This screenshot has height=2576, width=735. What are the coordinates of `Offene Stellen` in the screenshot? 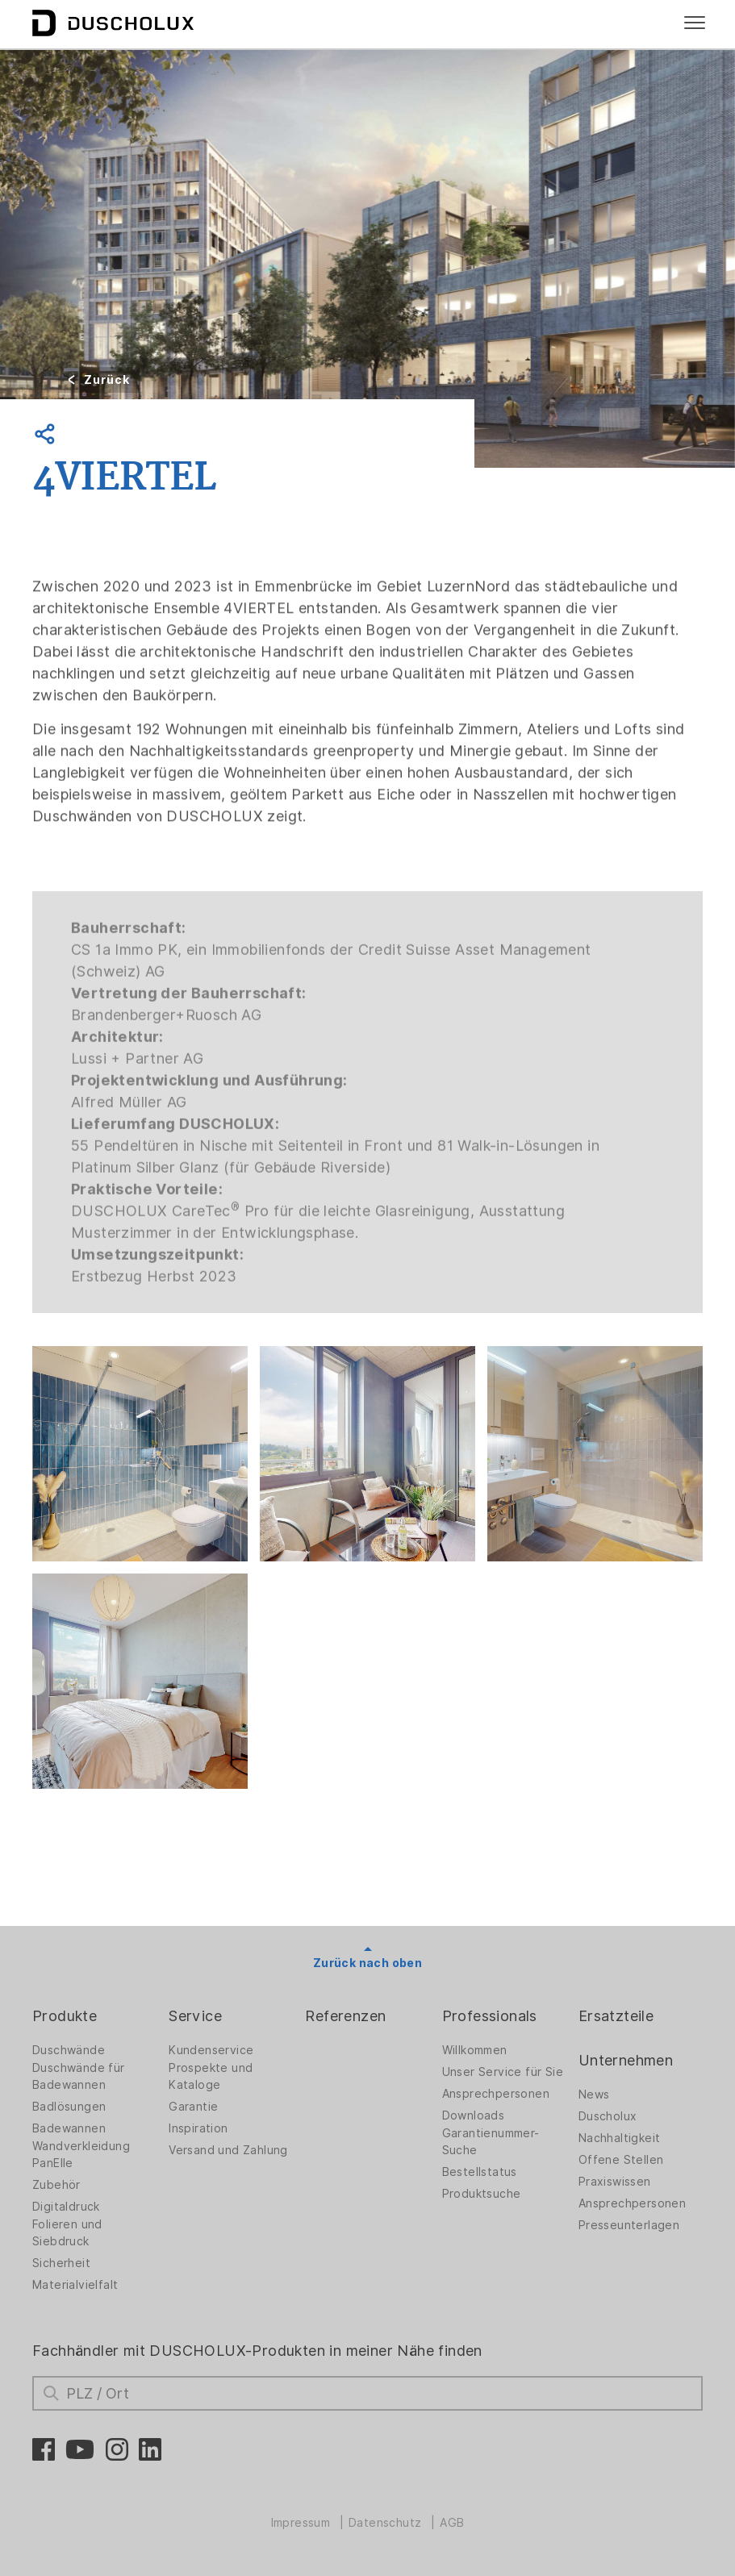 It's located at (621, 2159).